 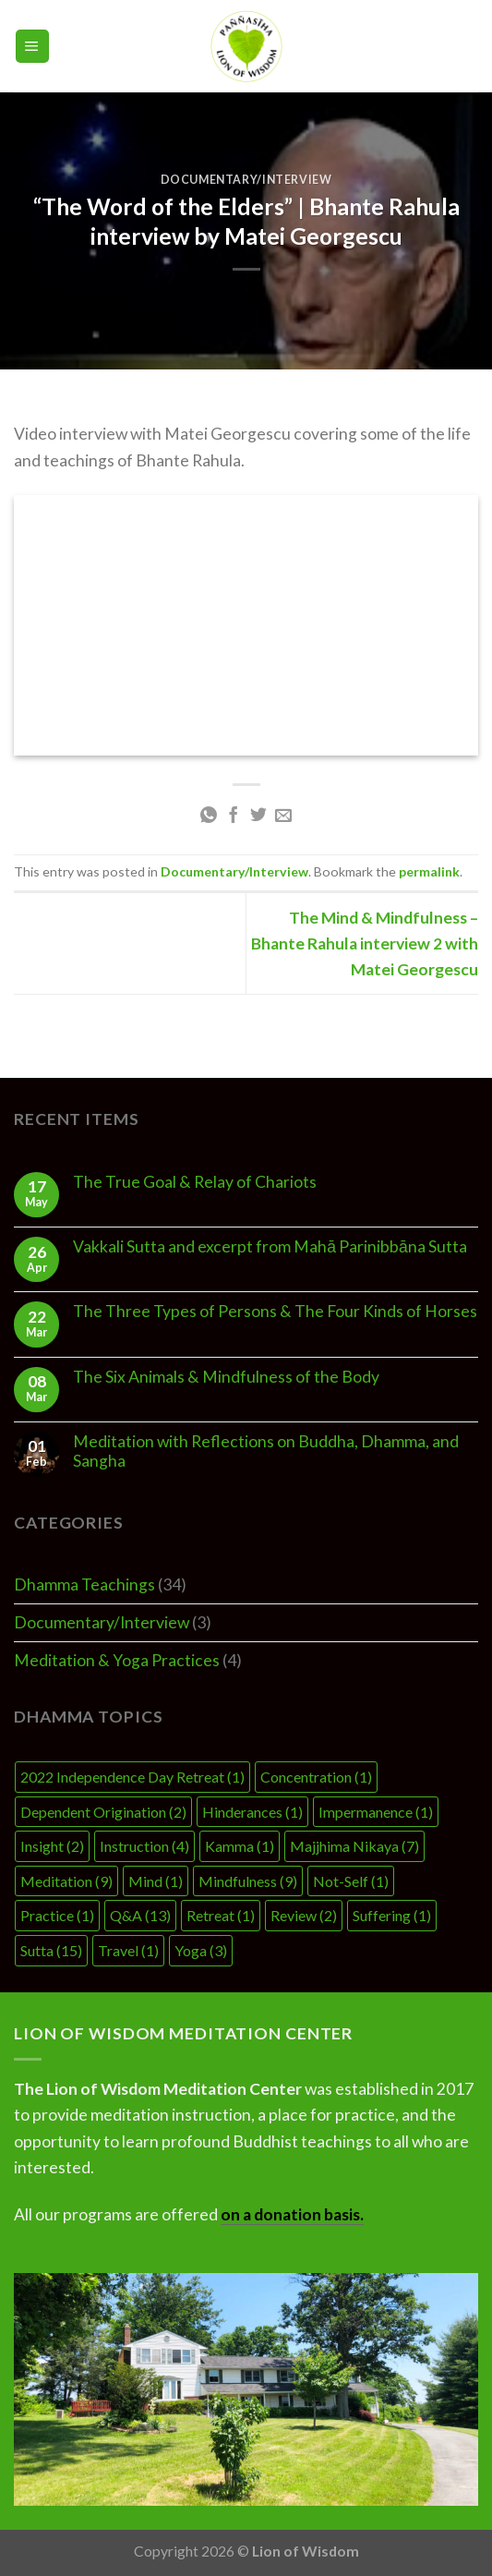 I want to click on [Share on WhatsApp], so click(x=208, y=816).